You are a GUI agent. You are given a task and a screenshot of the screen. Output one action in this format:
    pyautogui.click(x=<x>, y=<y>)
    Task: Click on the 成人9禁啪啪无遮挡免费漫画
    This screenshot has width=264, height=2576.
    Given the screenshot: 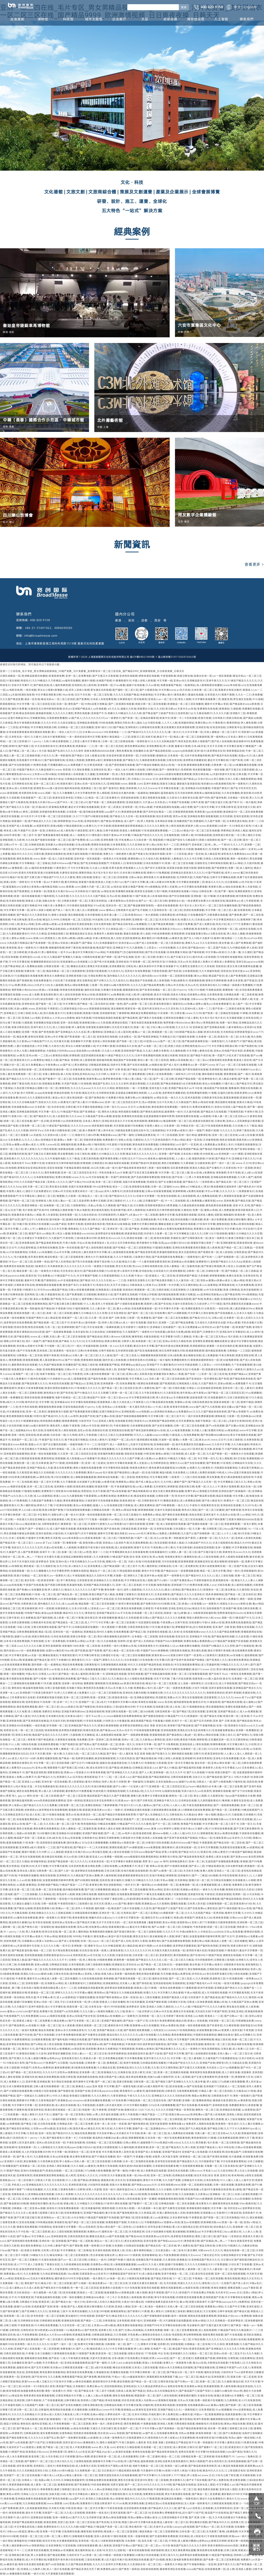 What is the action you would take?
    pyautogui.click(x=194, y=1809)
    